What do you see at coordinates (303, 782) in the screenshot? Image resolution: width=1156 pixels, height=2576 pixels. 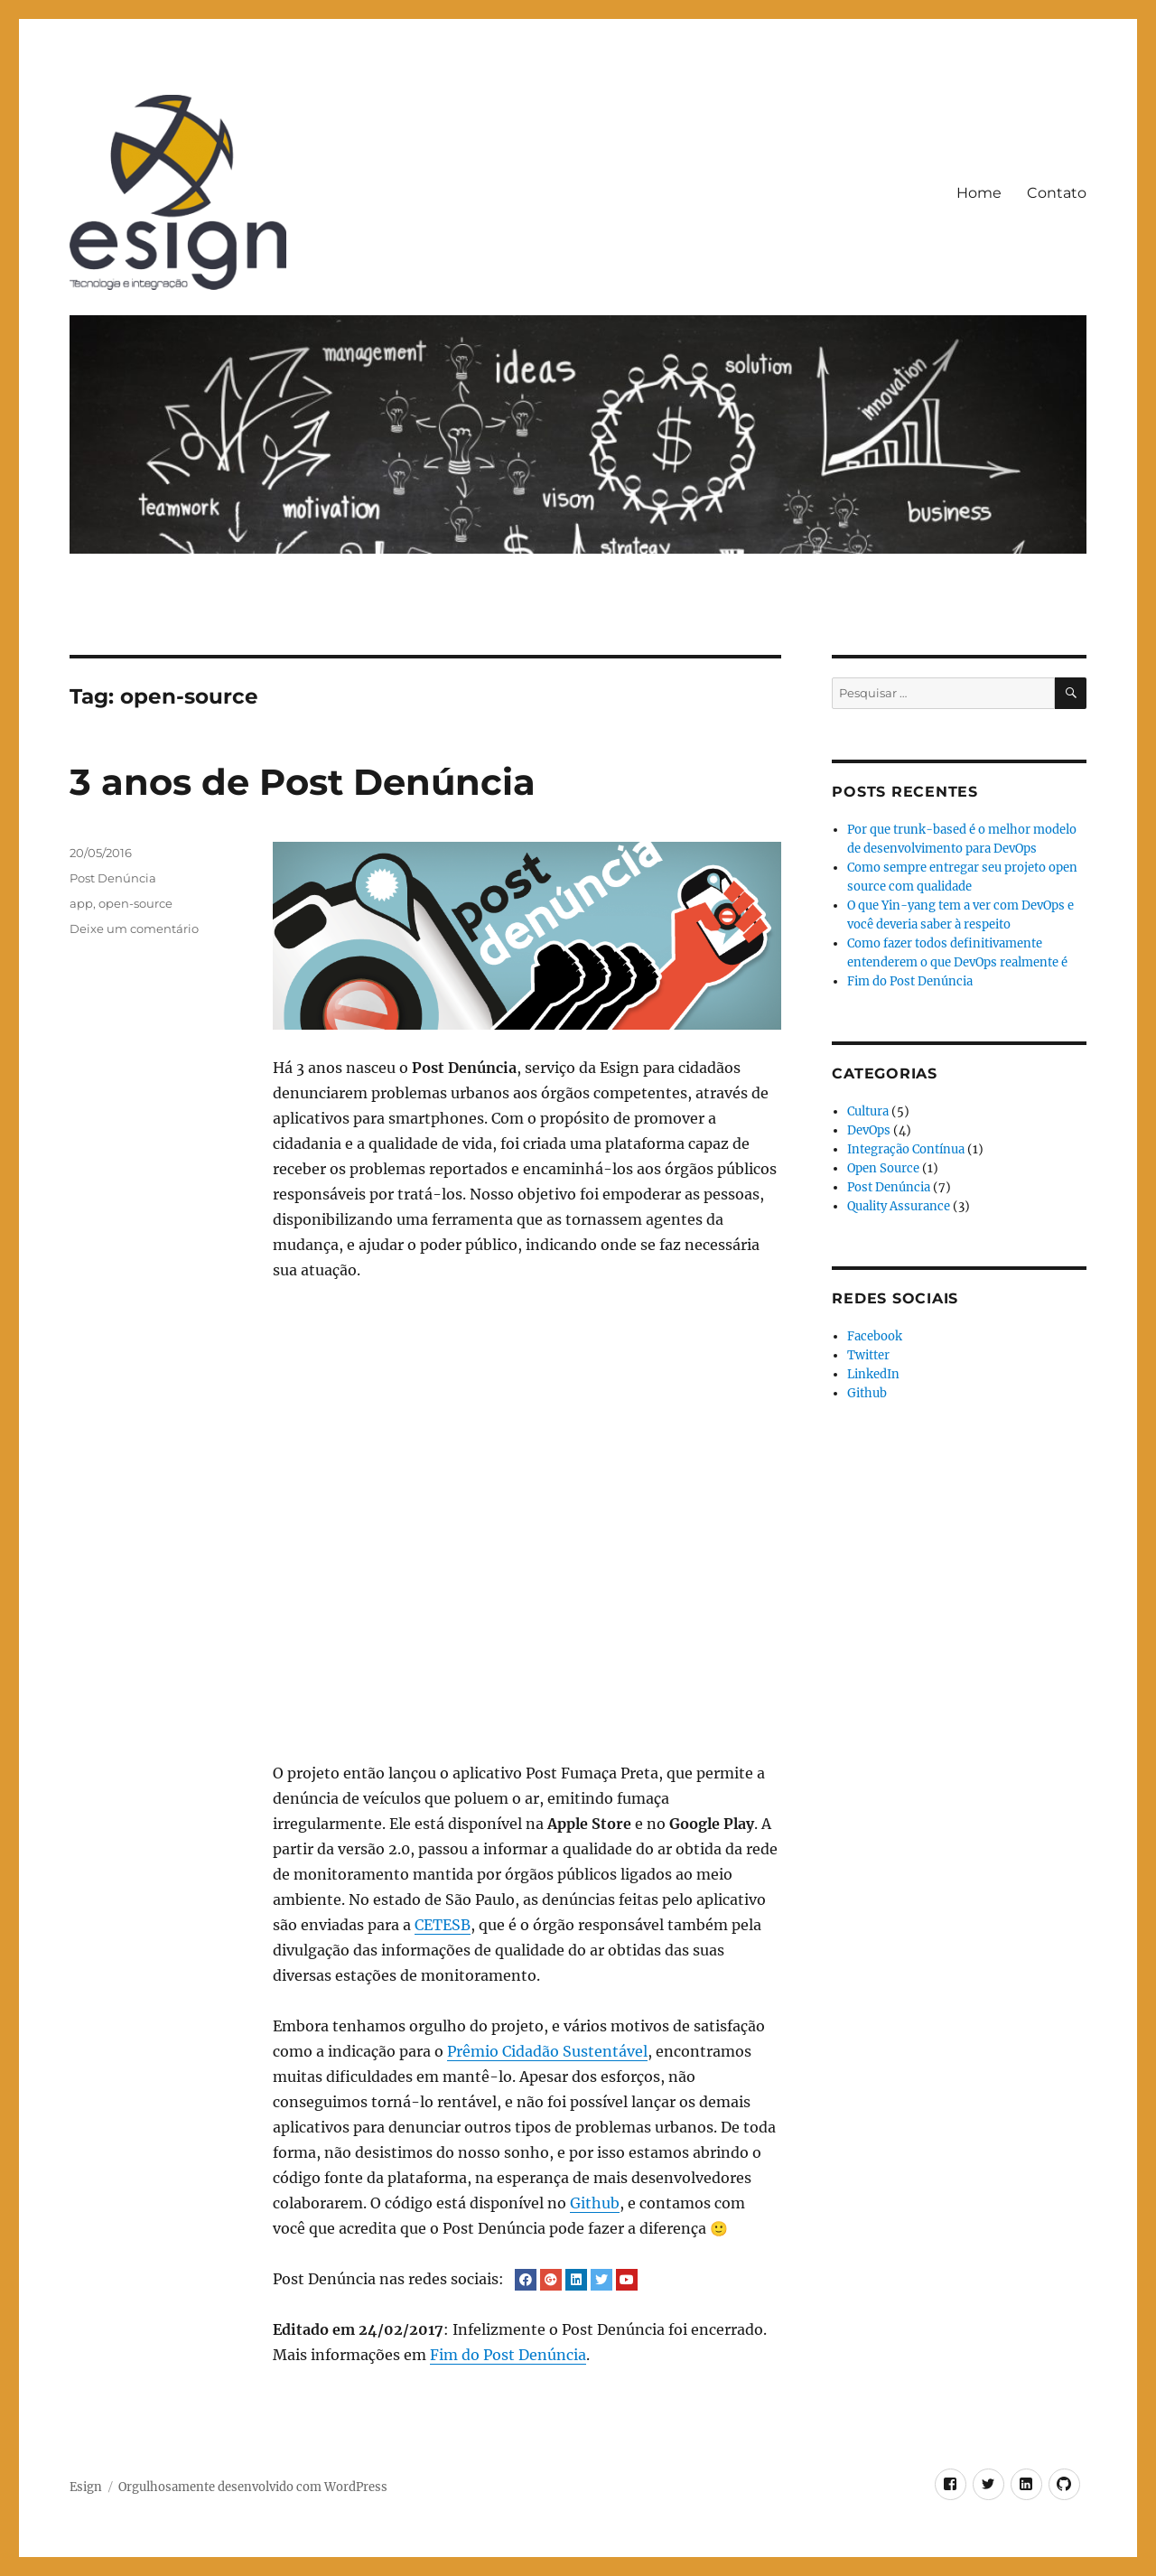 I see `3 anos de Post Denúncia` at bounding box center [303, 782].